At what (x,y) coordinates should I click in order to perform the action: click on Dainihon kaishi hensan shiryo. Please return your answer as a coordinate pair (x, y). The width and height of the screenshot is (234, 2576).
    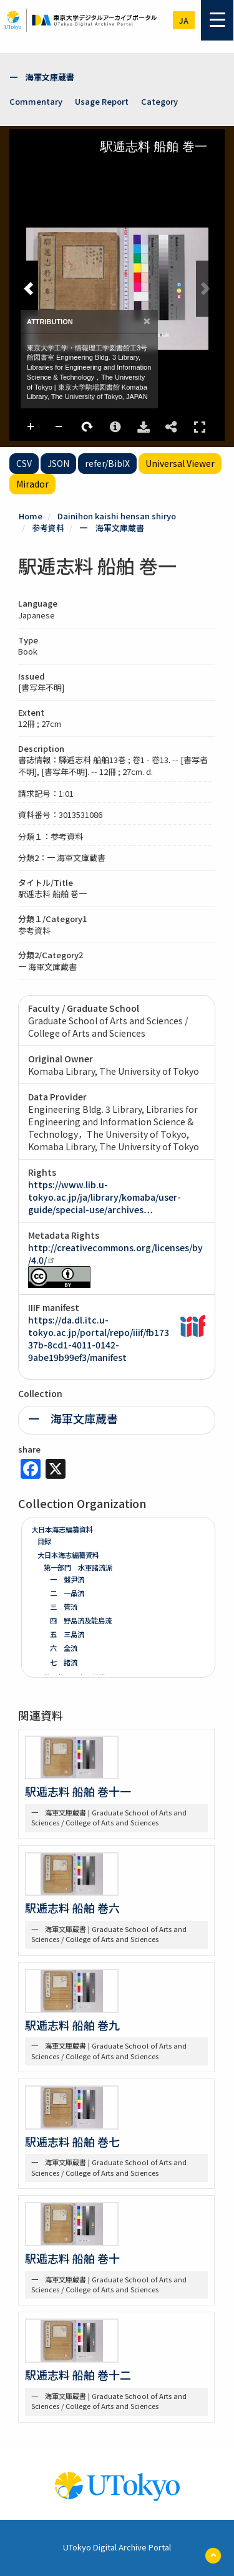
    Looking at the image, I should click on (116, 516).